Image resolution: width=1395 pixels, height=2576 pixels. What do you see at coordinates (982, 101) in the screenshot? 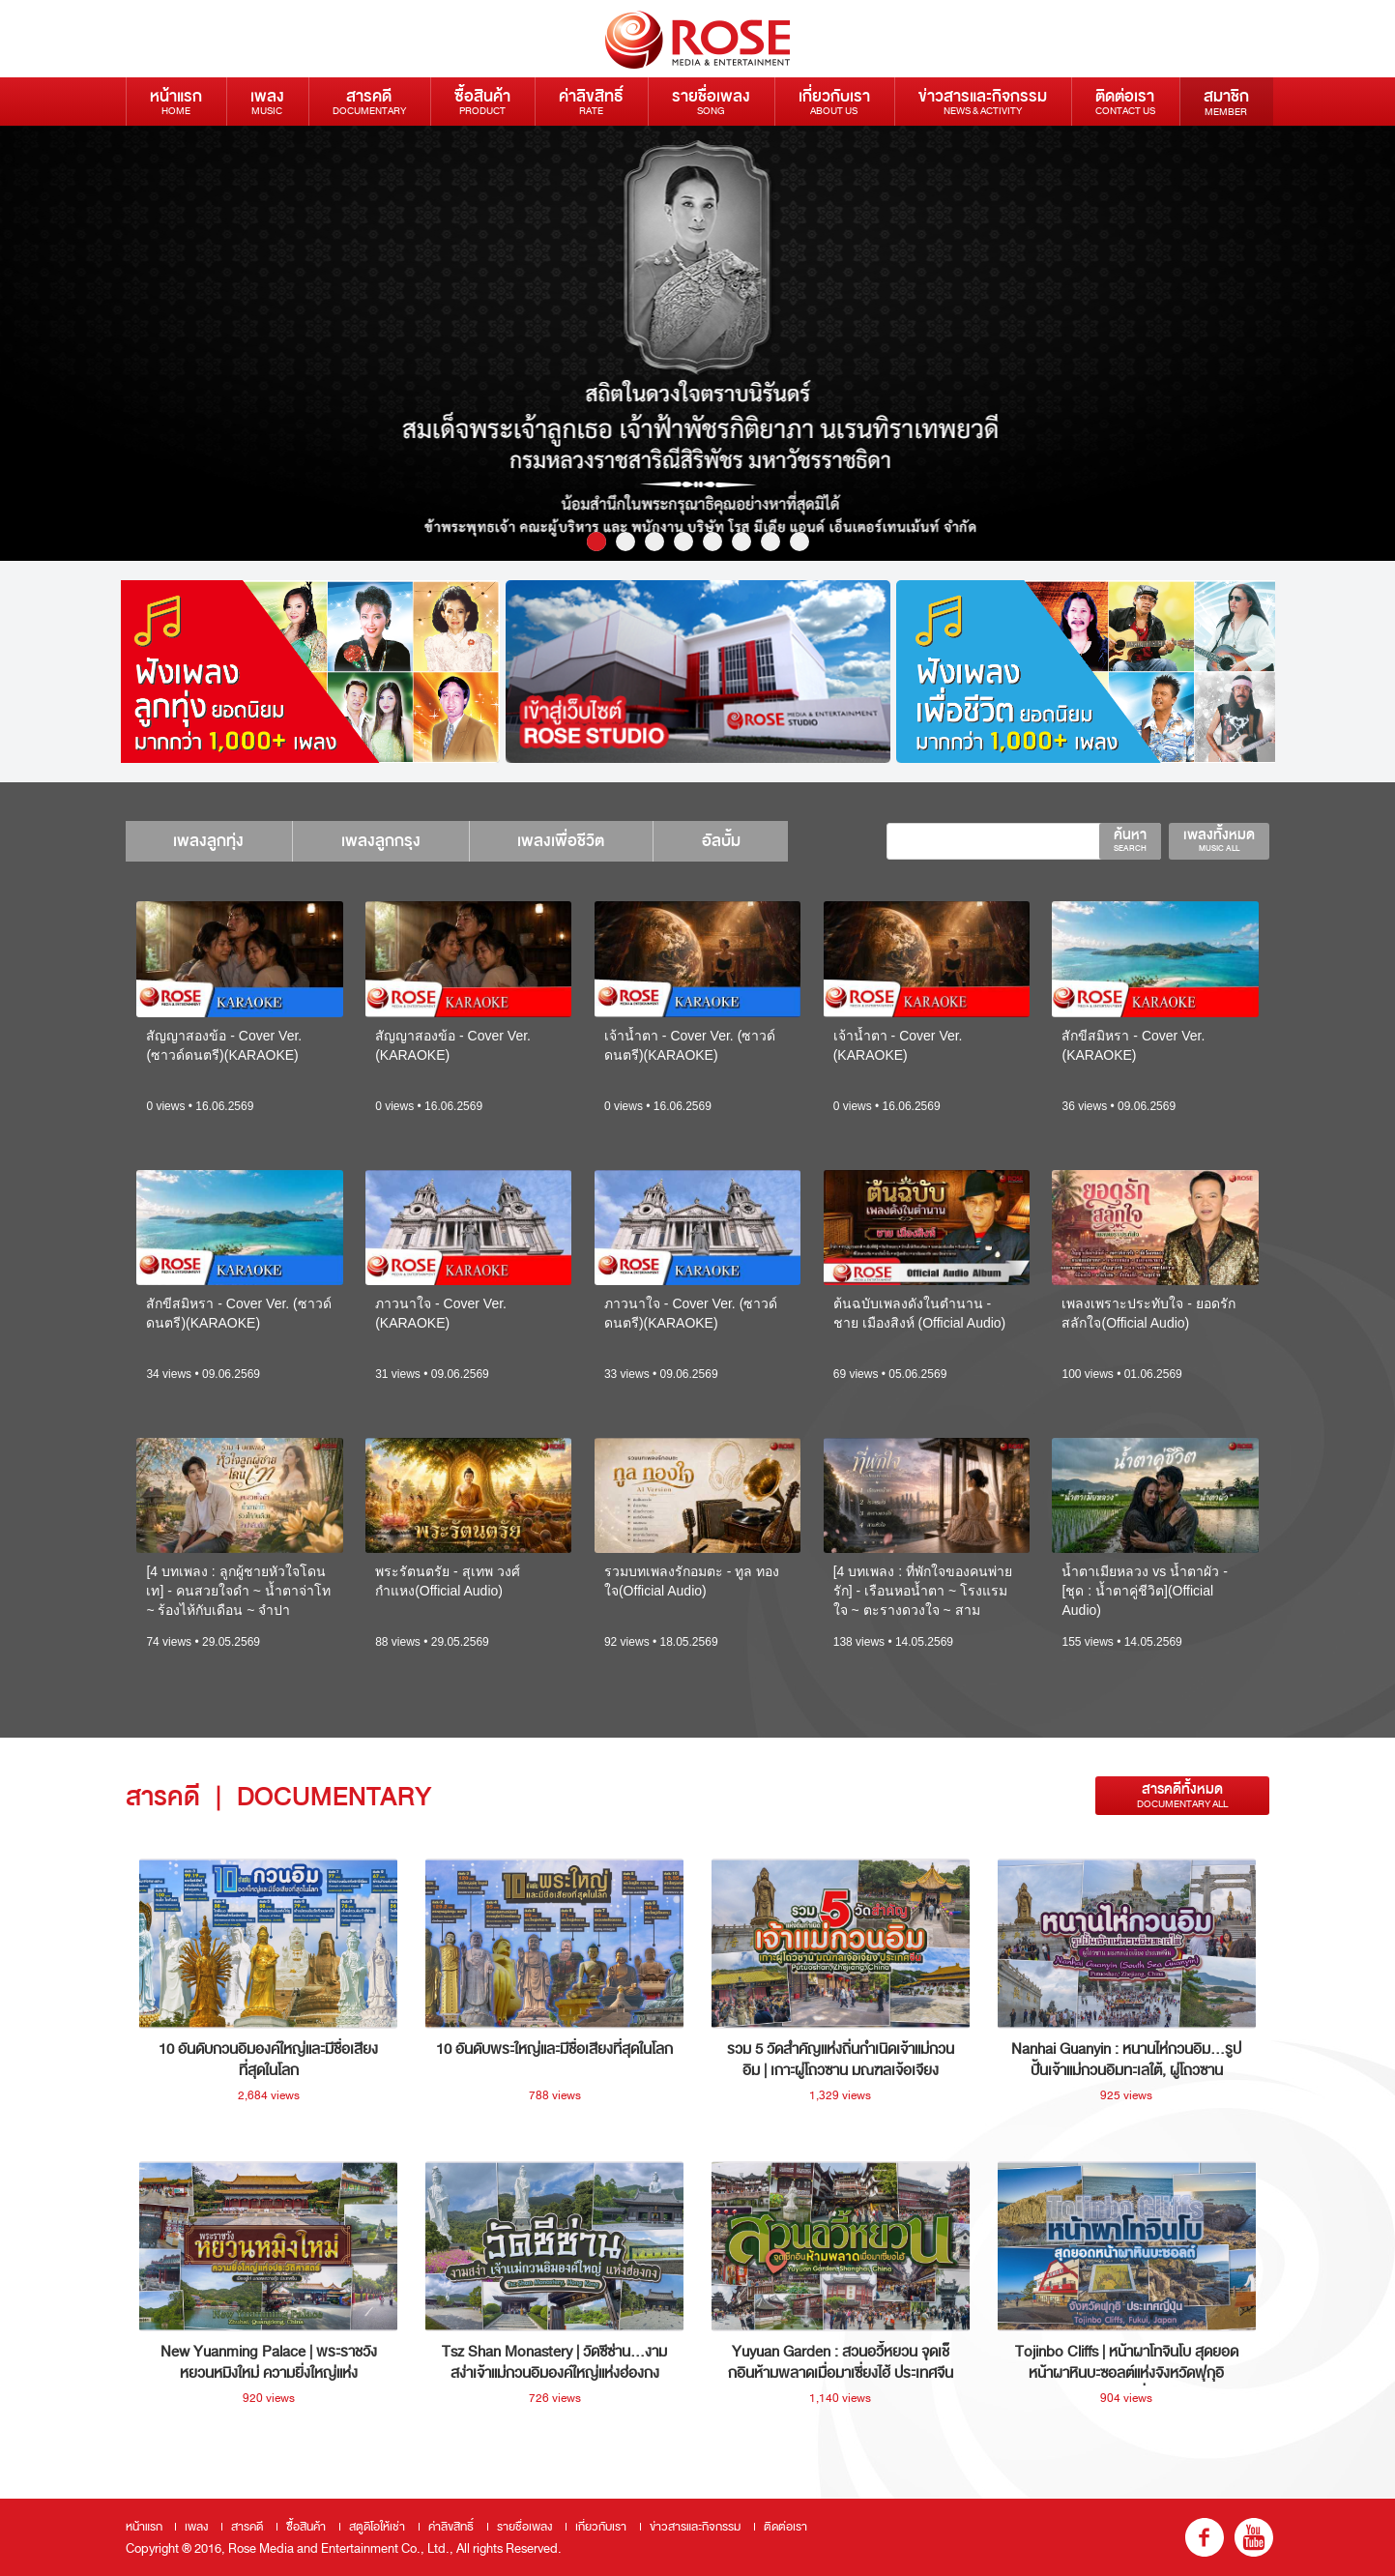
I see `ข่าวสารและกิจกรรม` at bounding box center [982, 101].